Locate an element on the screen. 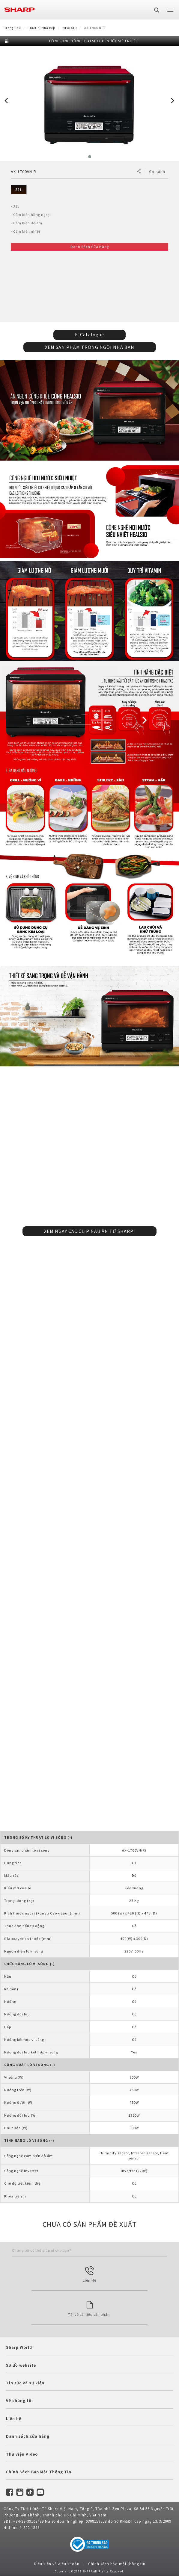 This screenshot has height=2576, width=179. Chính Sách Bảo Mật Thông Tin is located at coordinates (38, 2471).